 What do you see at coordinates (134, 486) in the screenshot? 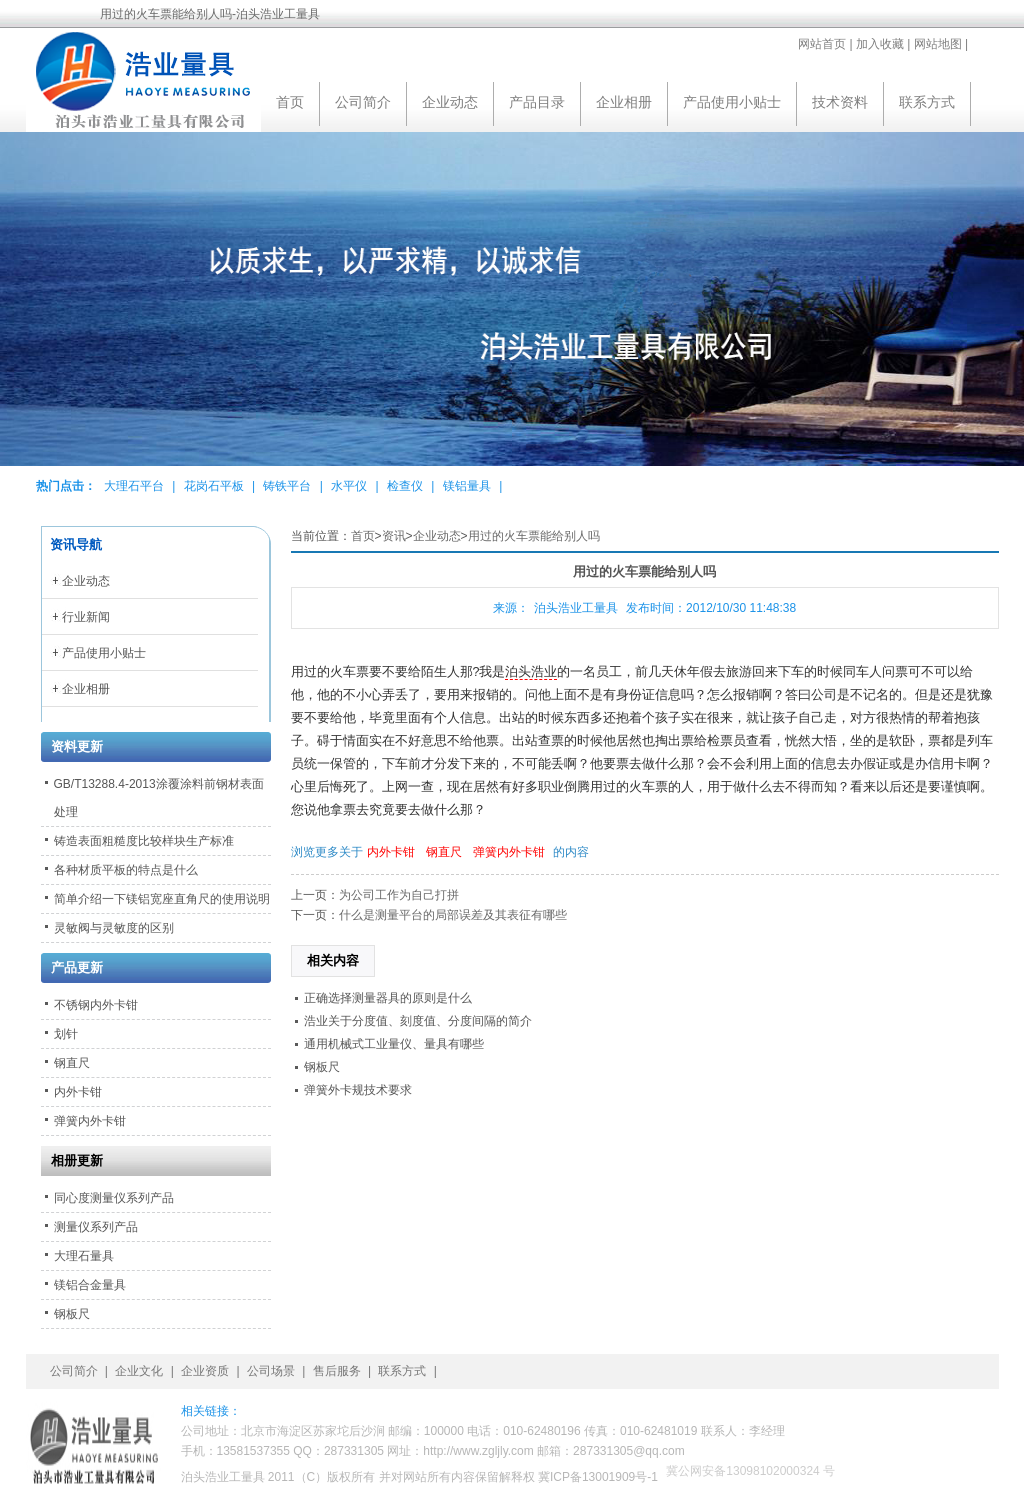
I see `大理石平台` at bounding box center [134, 486].